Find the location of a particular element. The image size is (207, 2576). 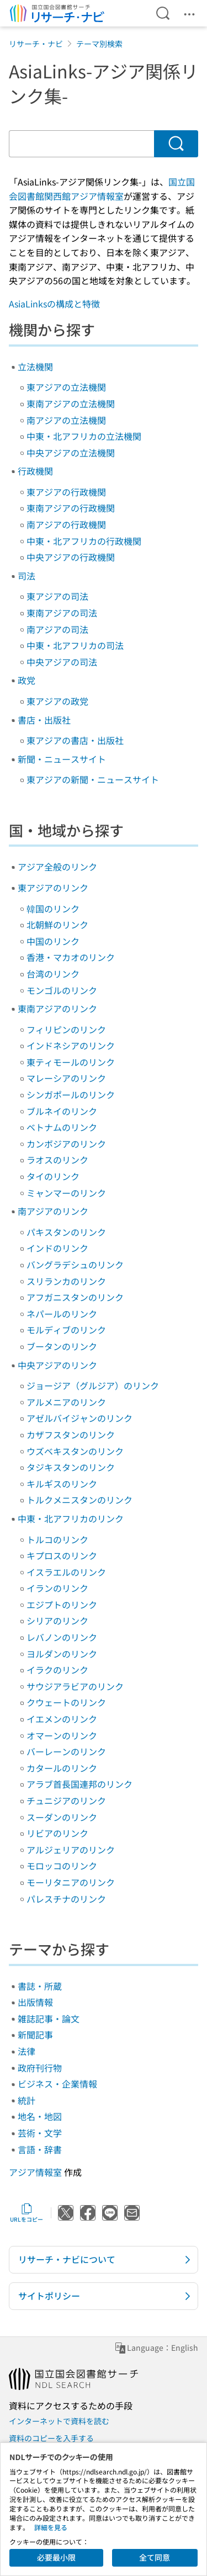

香港・マカオのリンク is located at coordinates (70, 957).